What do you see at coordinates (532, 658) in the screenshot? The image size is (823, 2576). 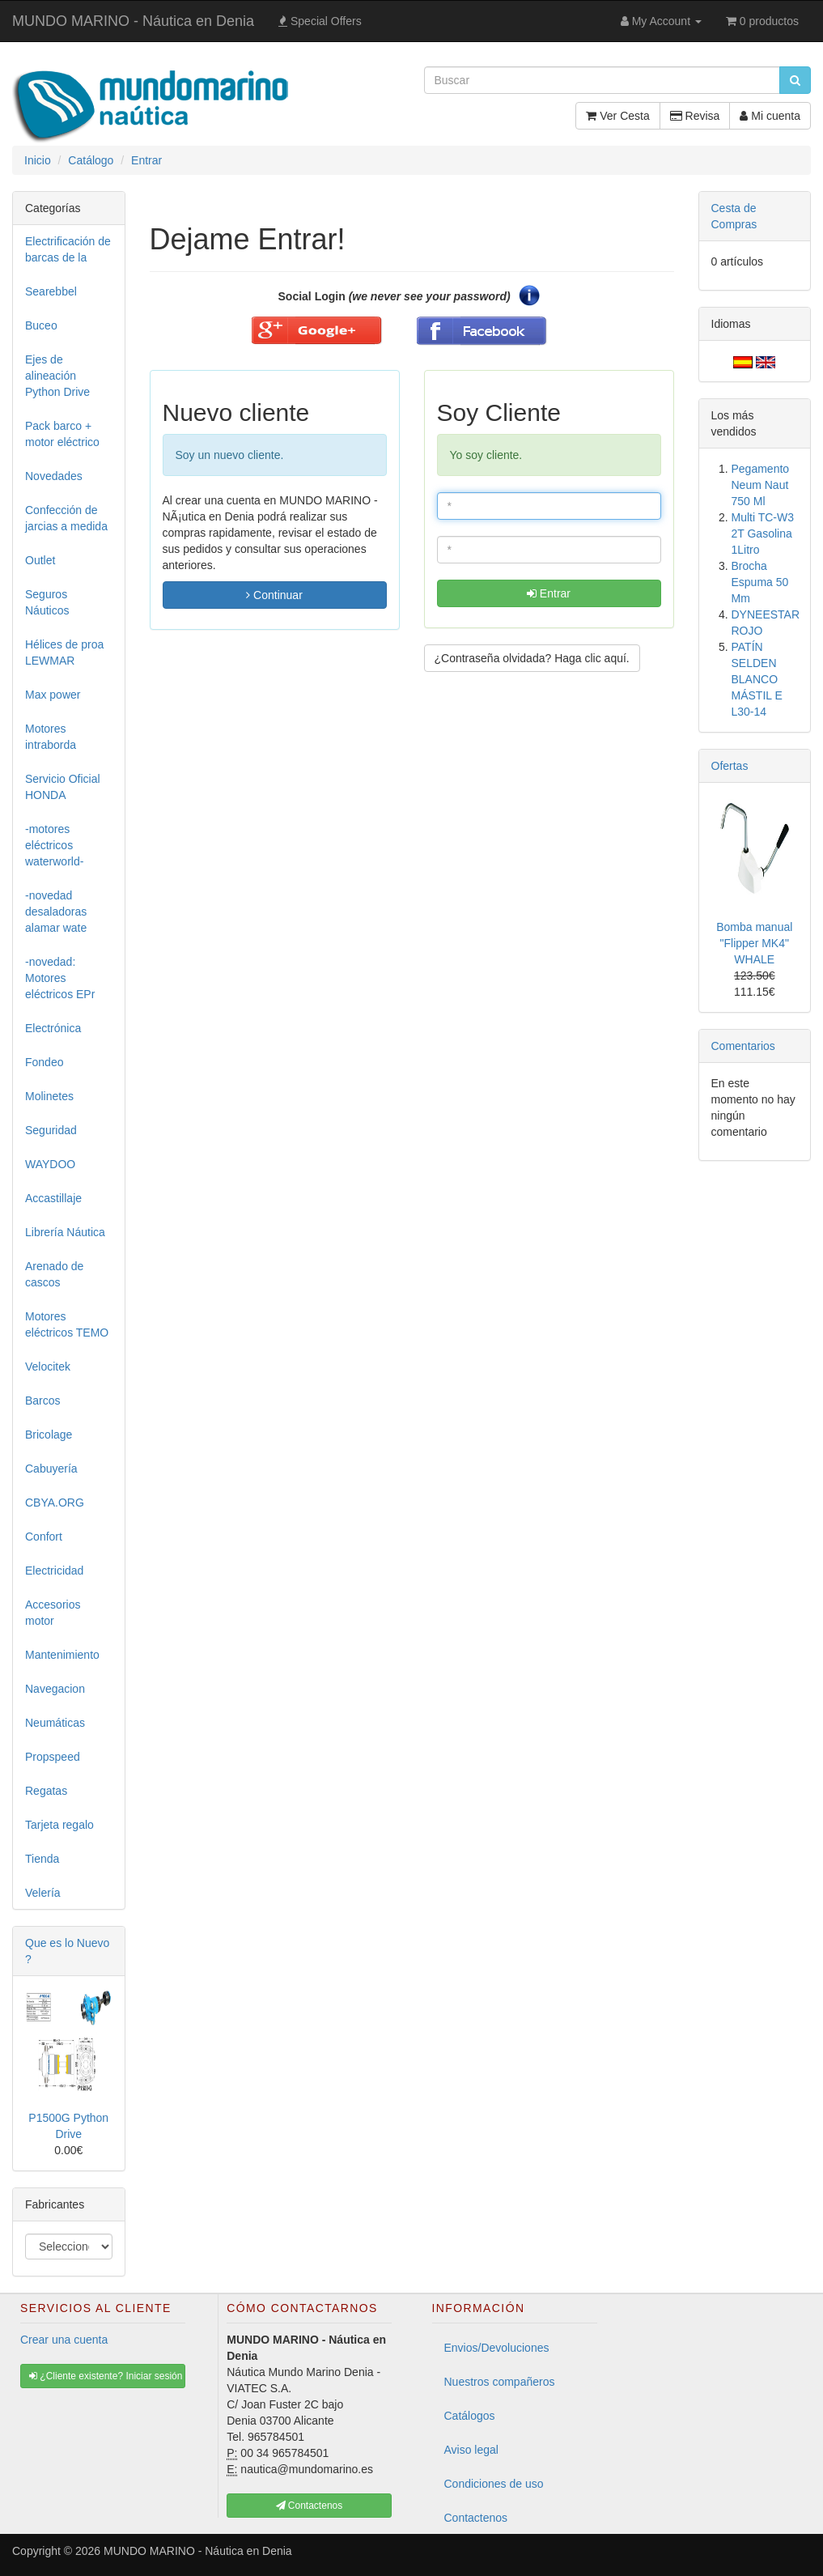 I see `¿Contraseña olvidada? Haga clic aquí. [button]` at bounding box center [532, 658].